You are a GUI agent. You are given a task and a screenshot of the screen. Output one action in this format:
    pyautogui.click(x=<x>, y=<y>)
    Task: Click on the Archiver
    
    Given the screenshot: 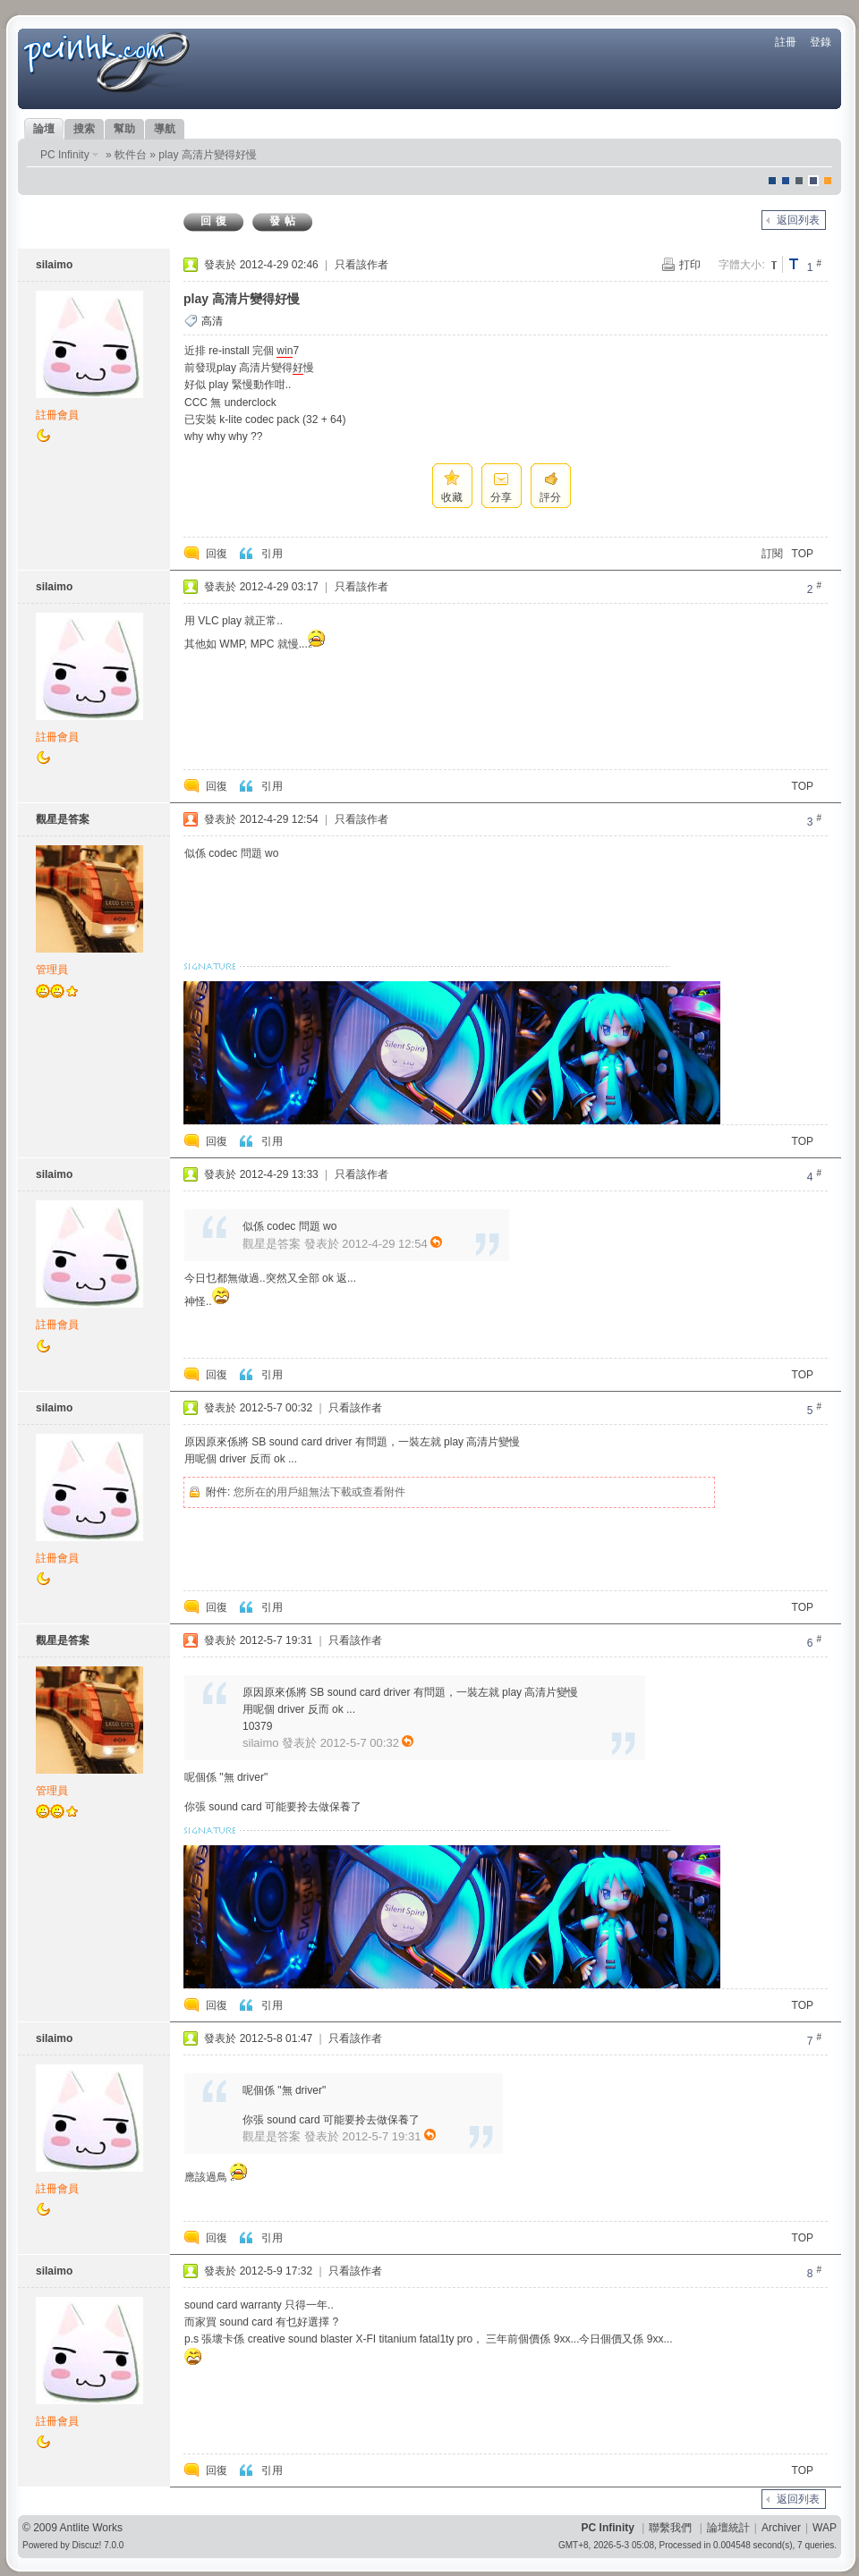 What is the action you would take?
    pyautogui.click(x=781, y=2527)
    